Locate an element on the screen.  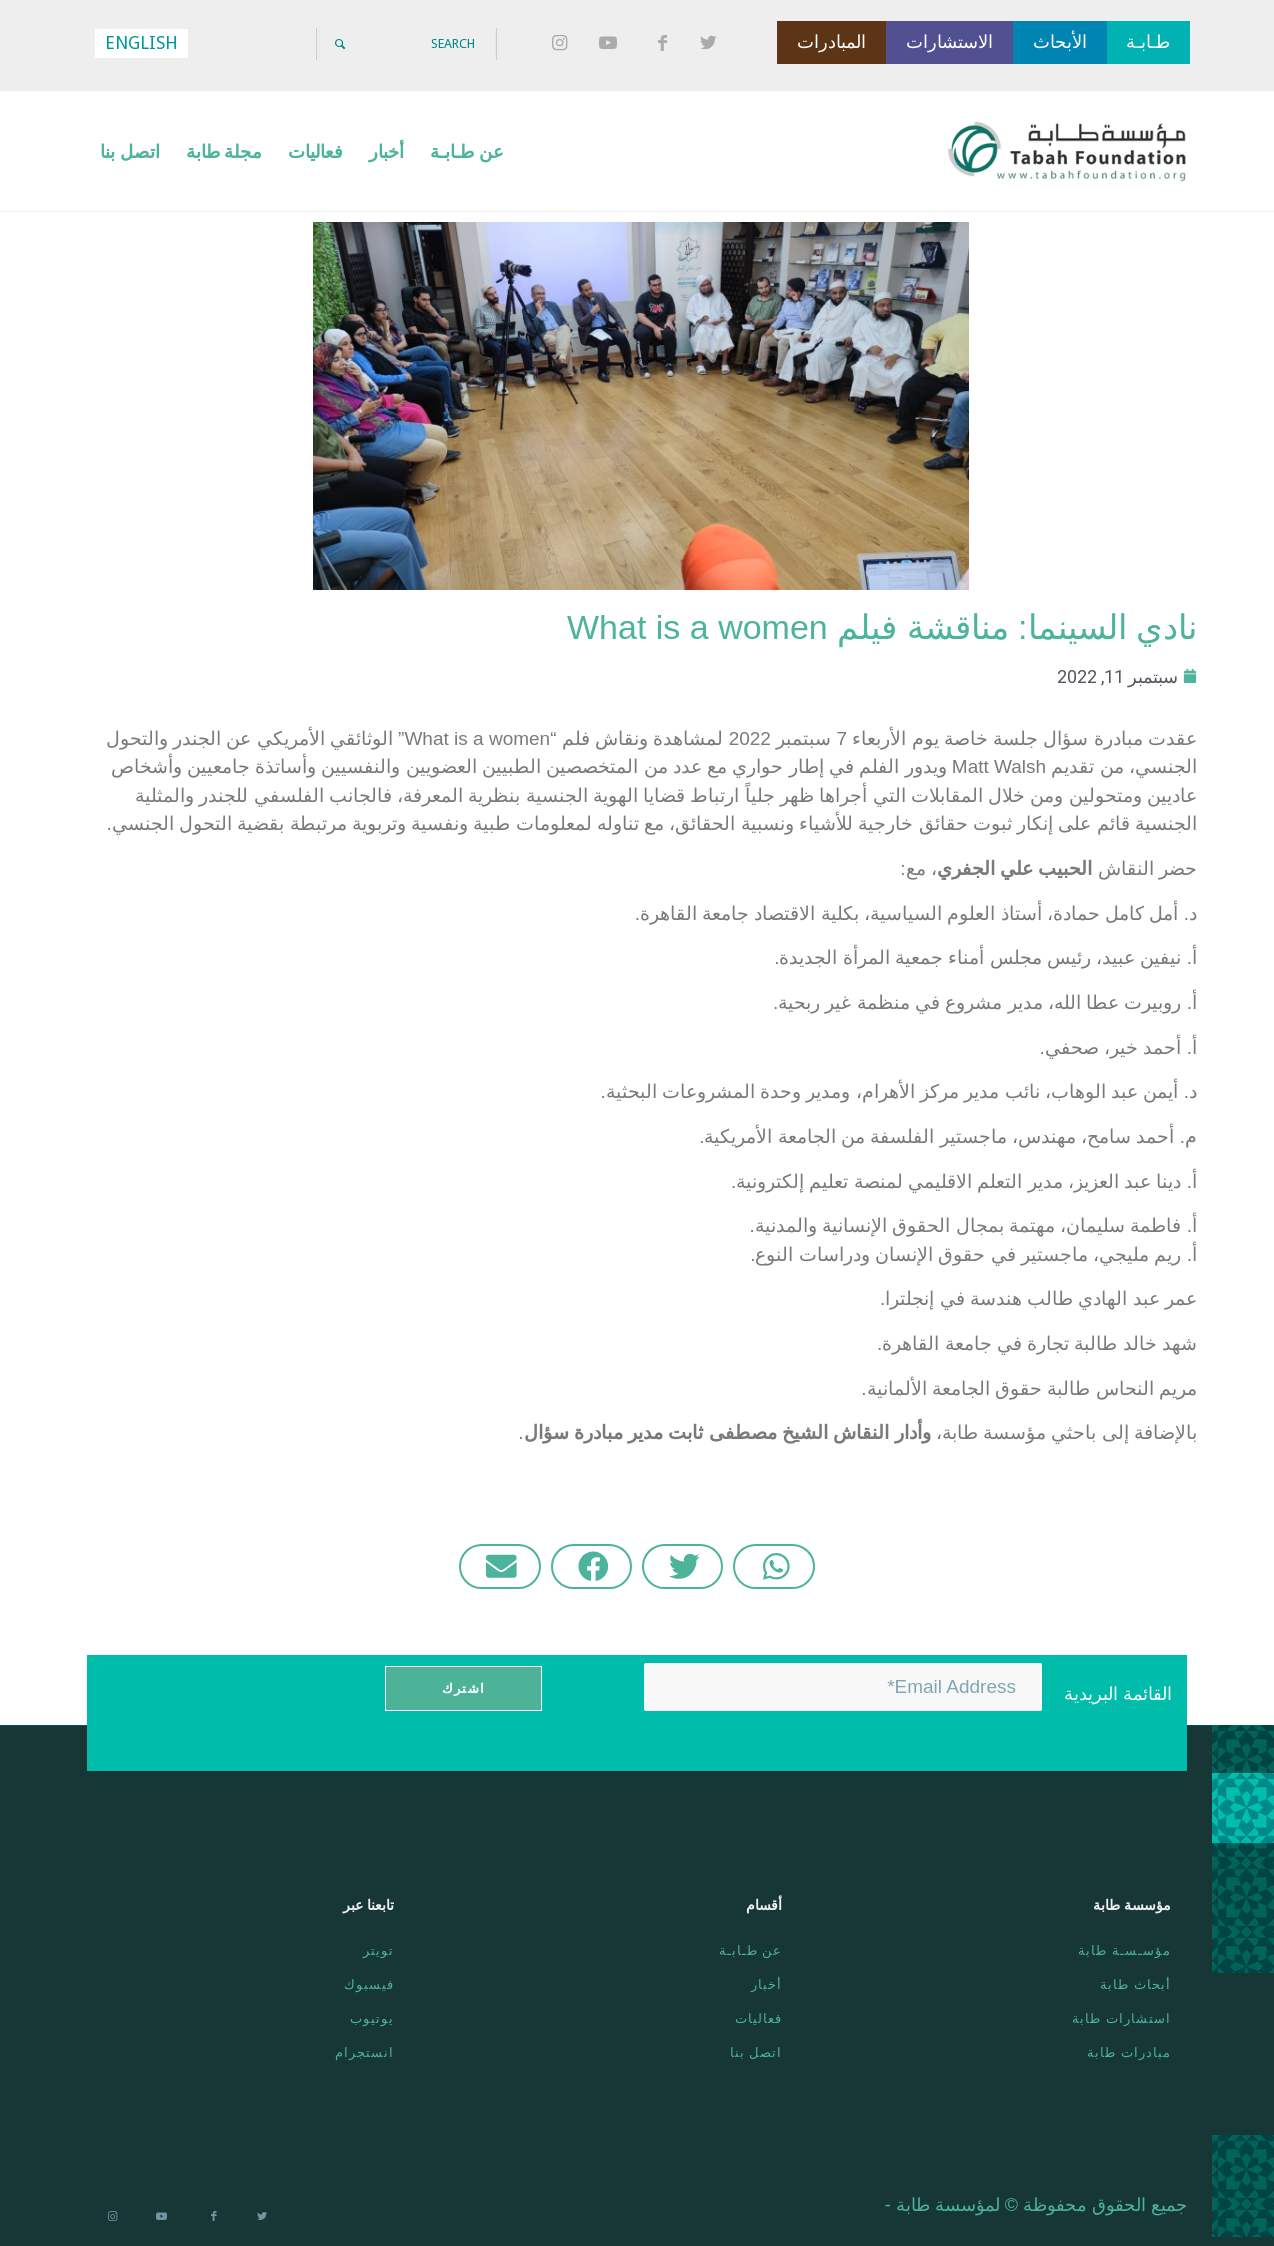
[Link to Youtube] is located at coordinates (612, 44).